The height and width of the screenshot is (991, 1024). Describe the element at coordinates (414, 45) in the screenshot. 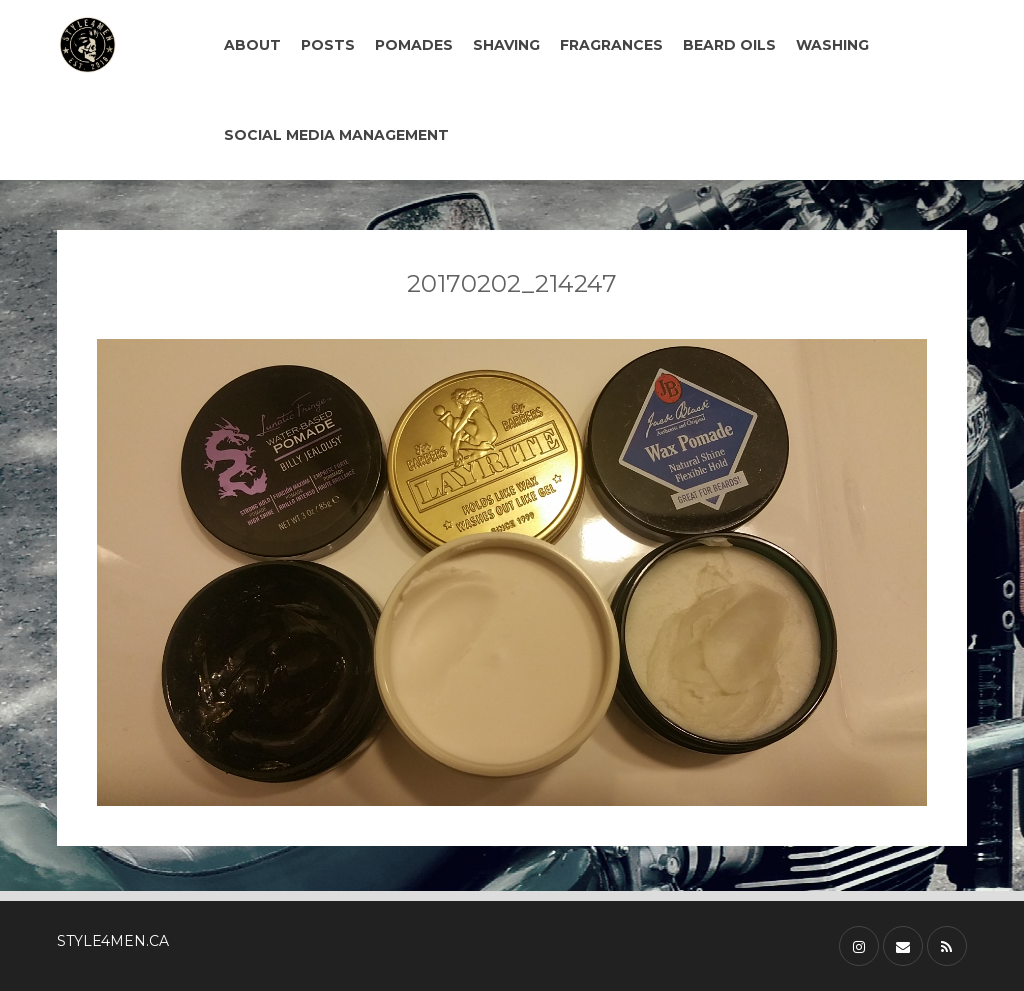

I see `POMADES` at that location.